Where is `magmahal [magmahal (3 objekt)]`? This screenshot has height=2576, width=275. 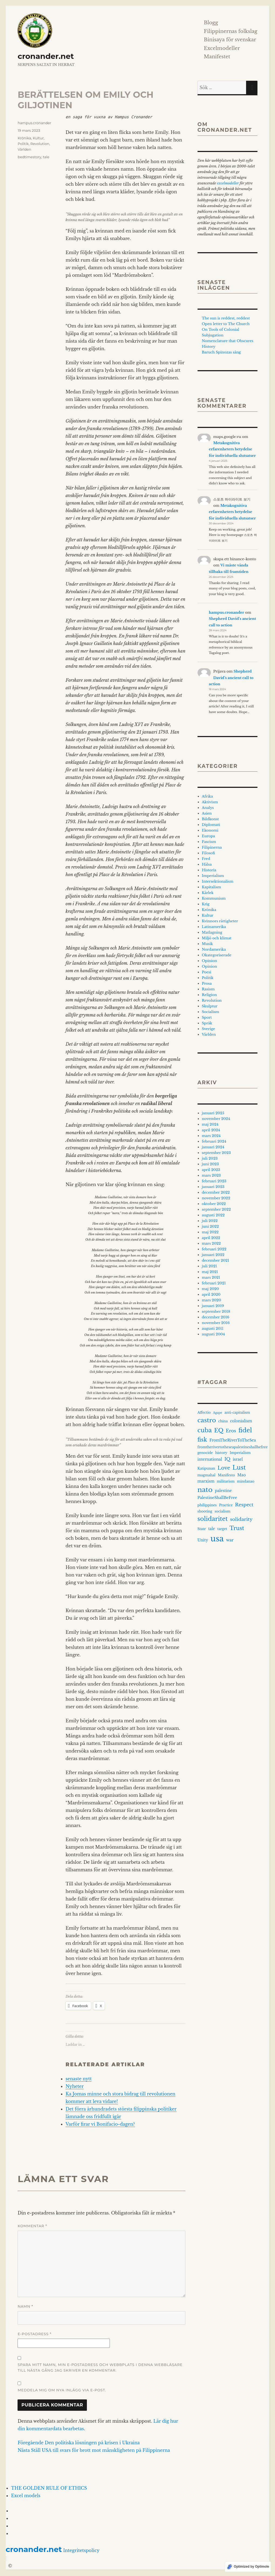
magmahal [magmahal (3 objekt)] is located at coordinates (207, 1475).